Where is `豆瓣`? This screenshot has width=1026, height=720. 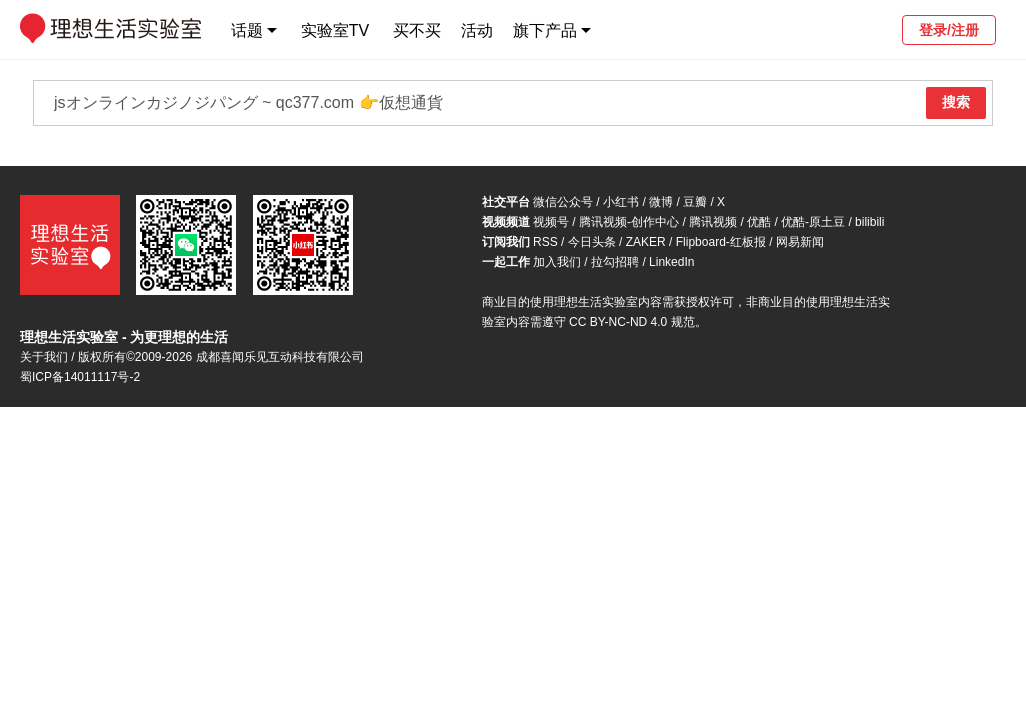 豆瓣 is located at coordinates (695, 202).